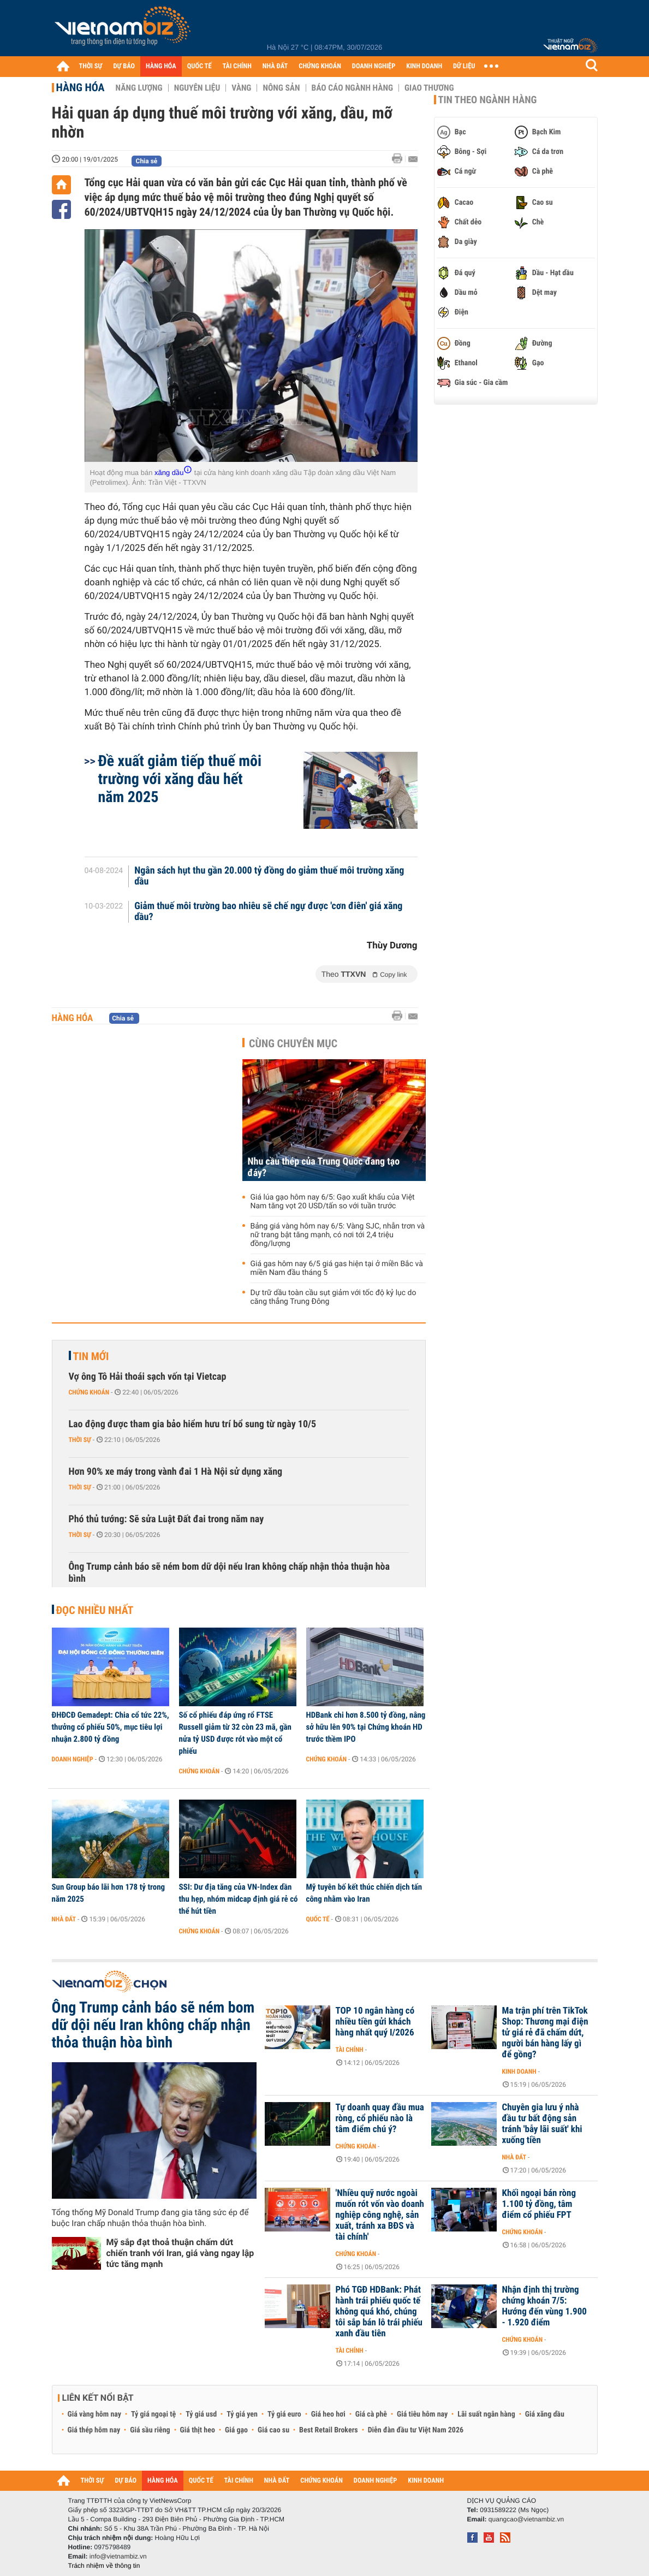  I want to click on Ngân sách hụt thu gần 20.000 tỷ đồng do giảm thuế môi trường xăng dầu, so click(269, 876).